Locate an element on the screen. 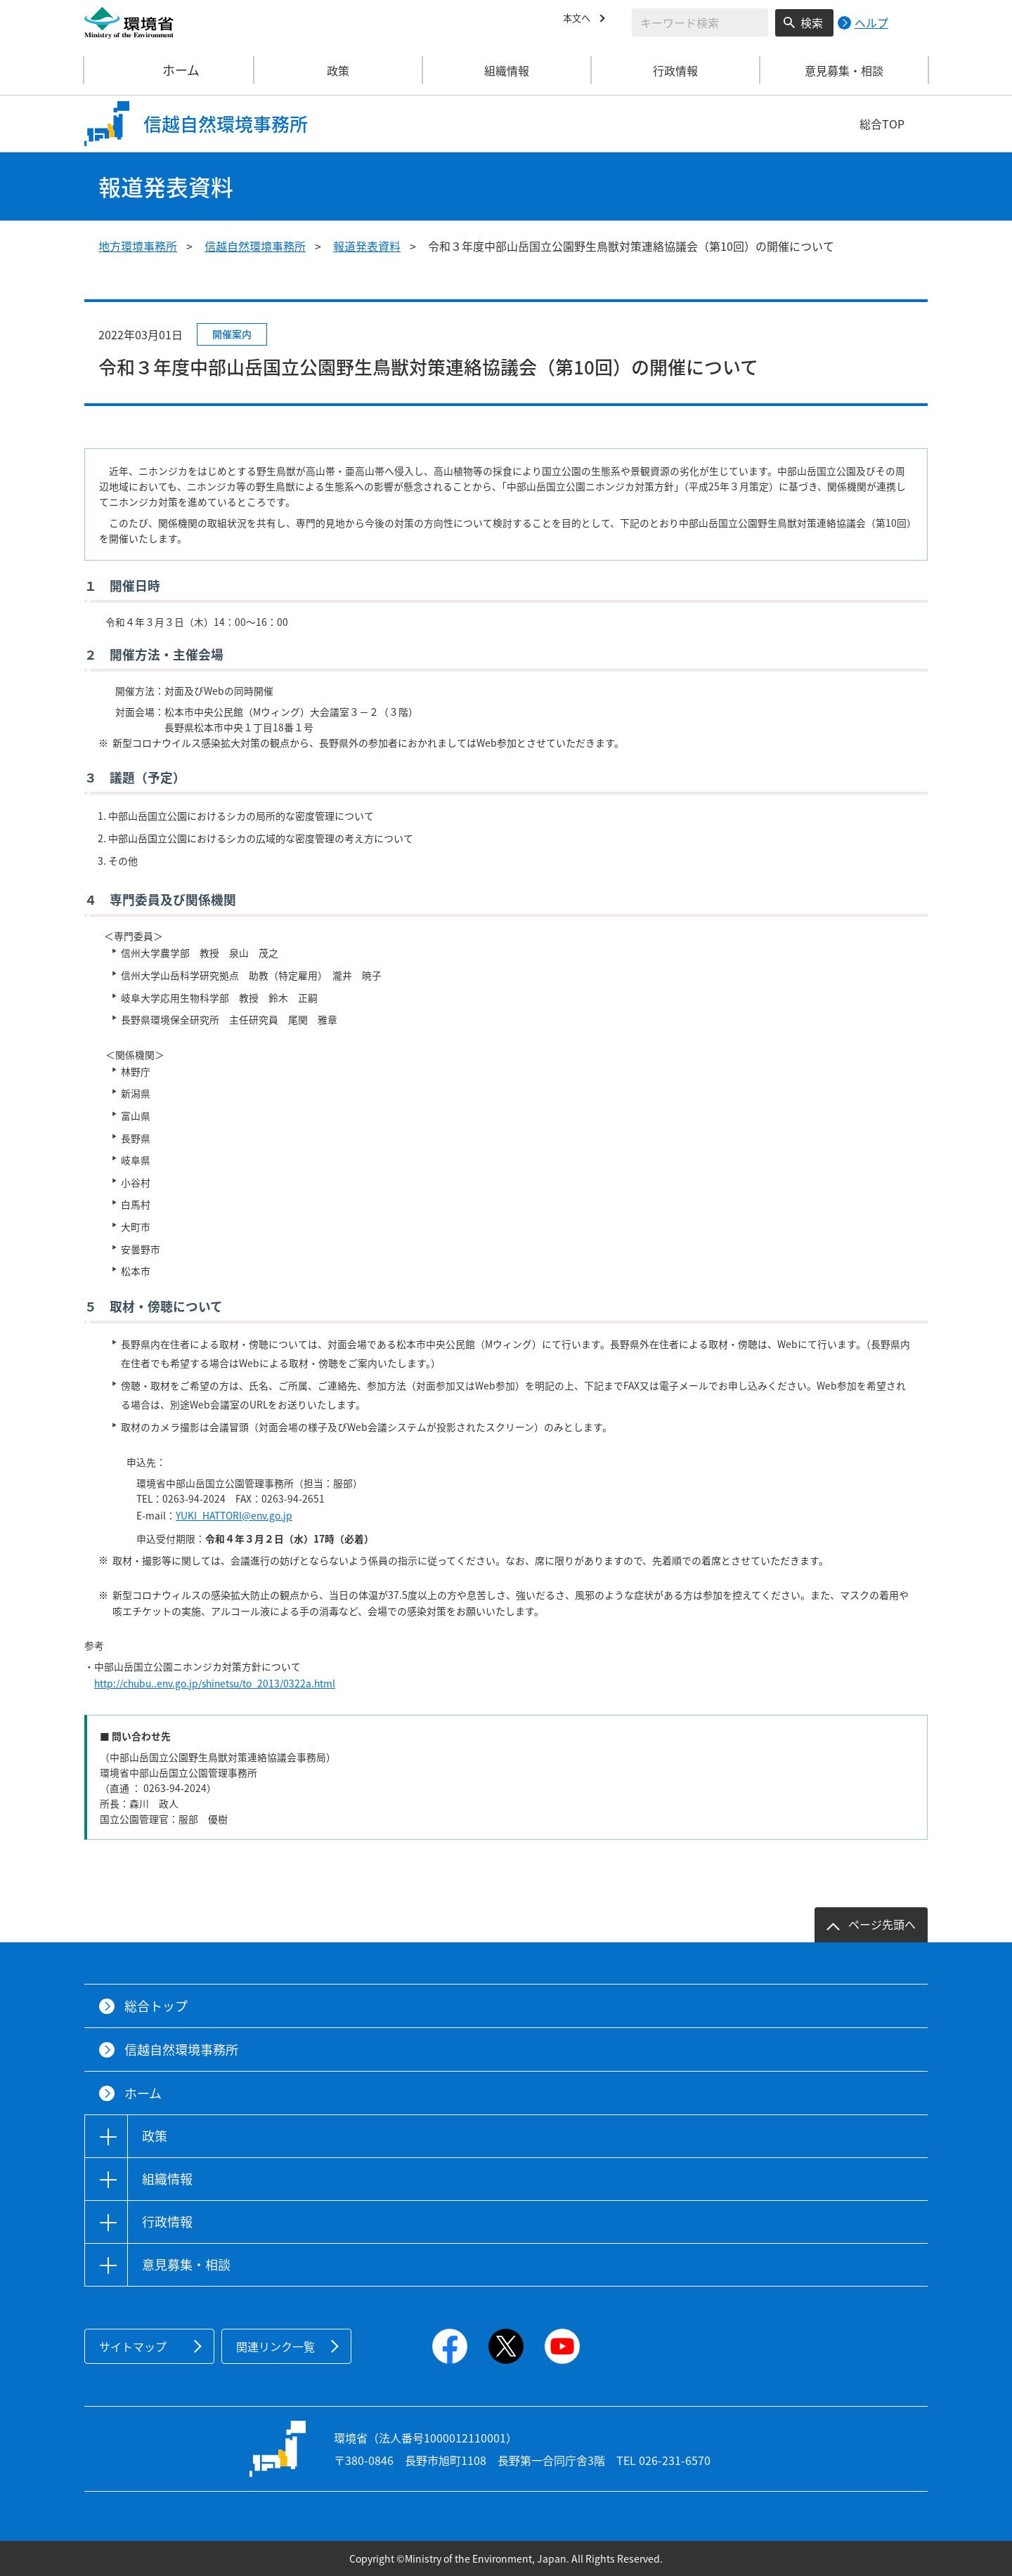 The height and width of the screenshot is (2576, 1012). 地方環境事務所 is located at coordinates (137, 245).